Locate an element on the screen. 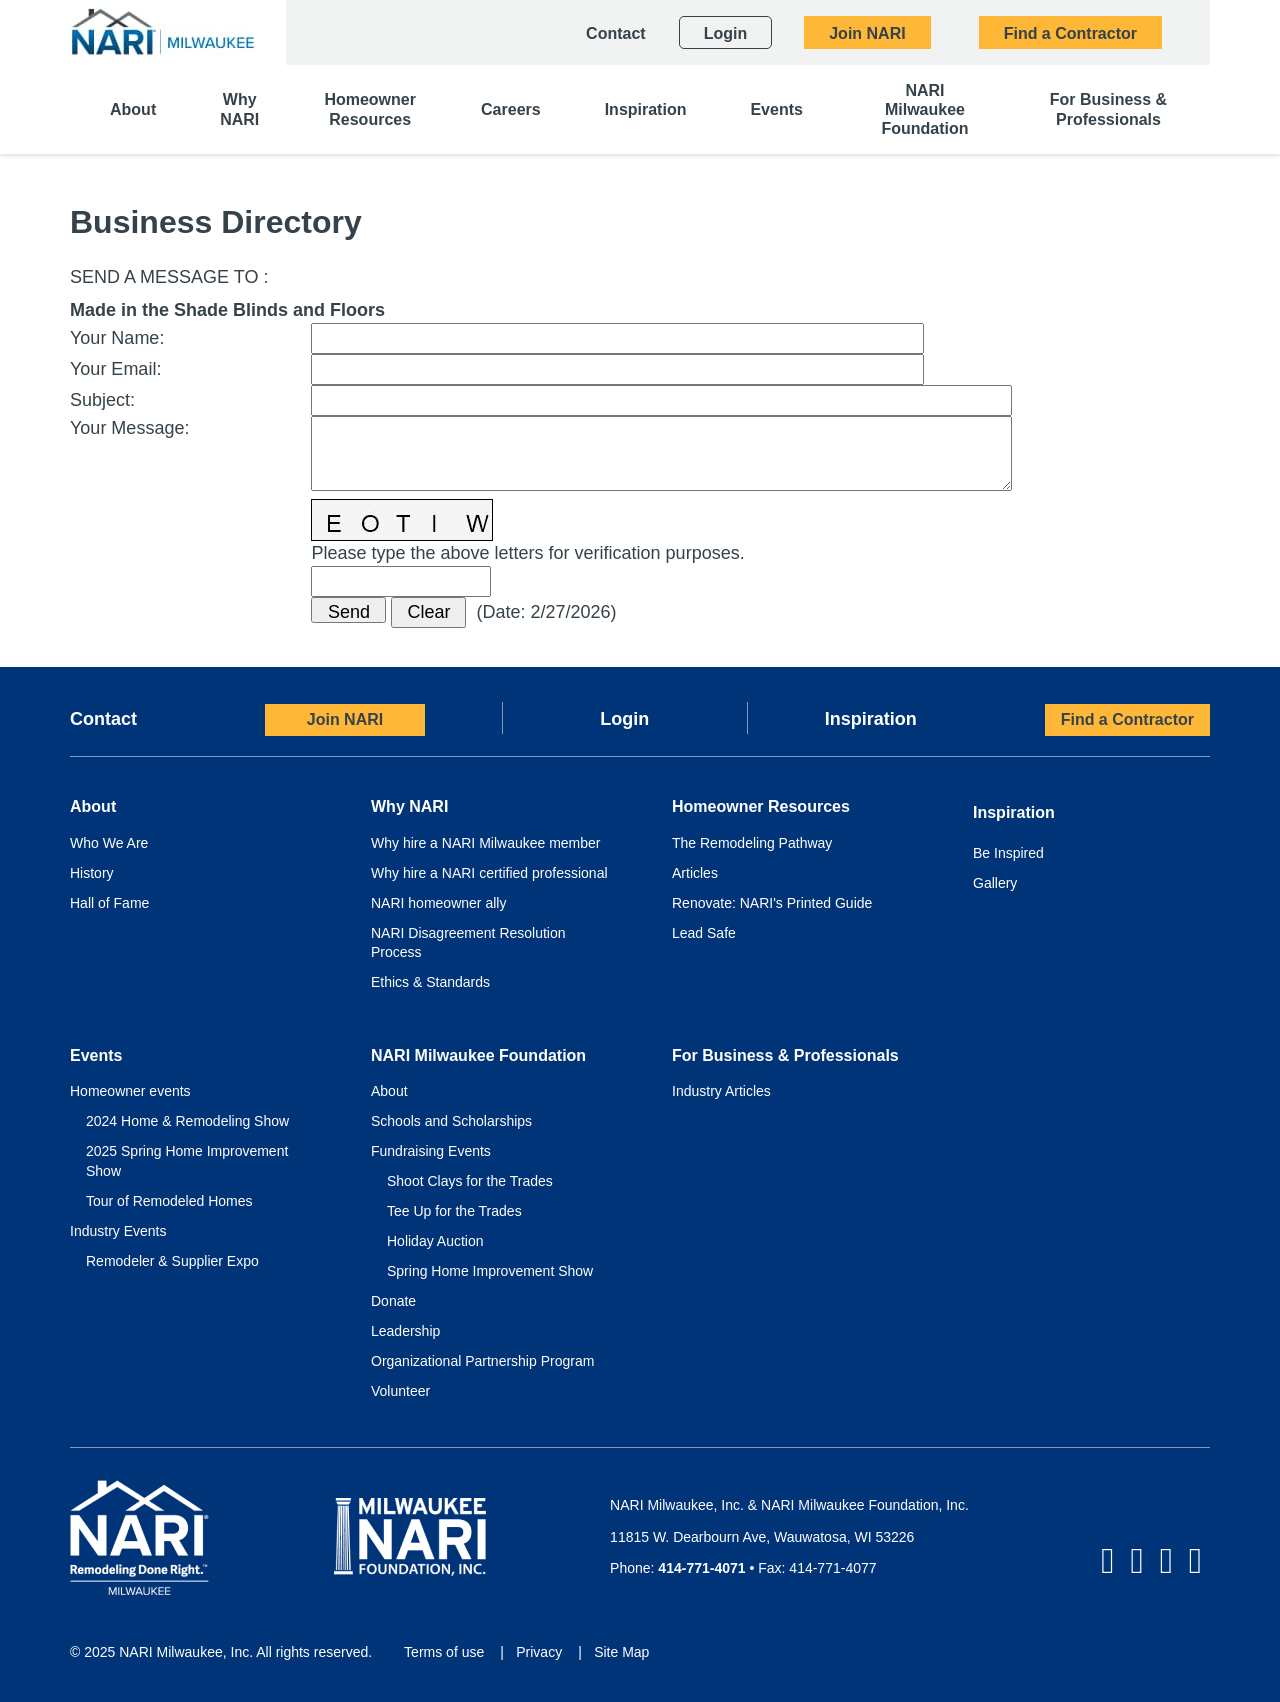 The image size is (1280, 1702). Holiday Auction is located at coordinates (435, 1241).